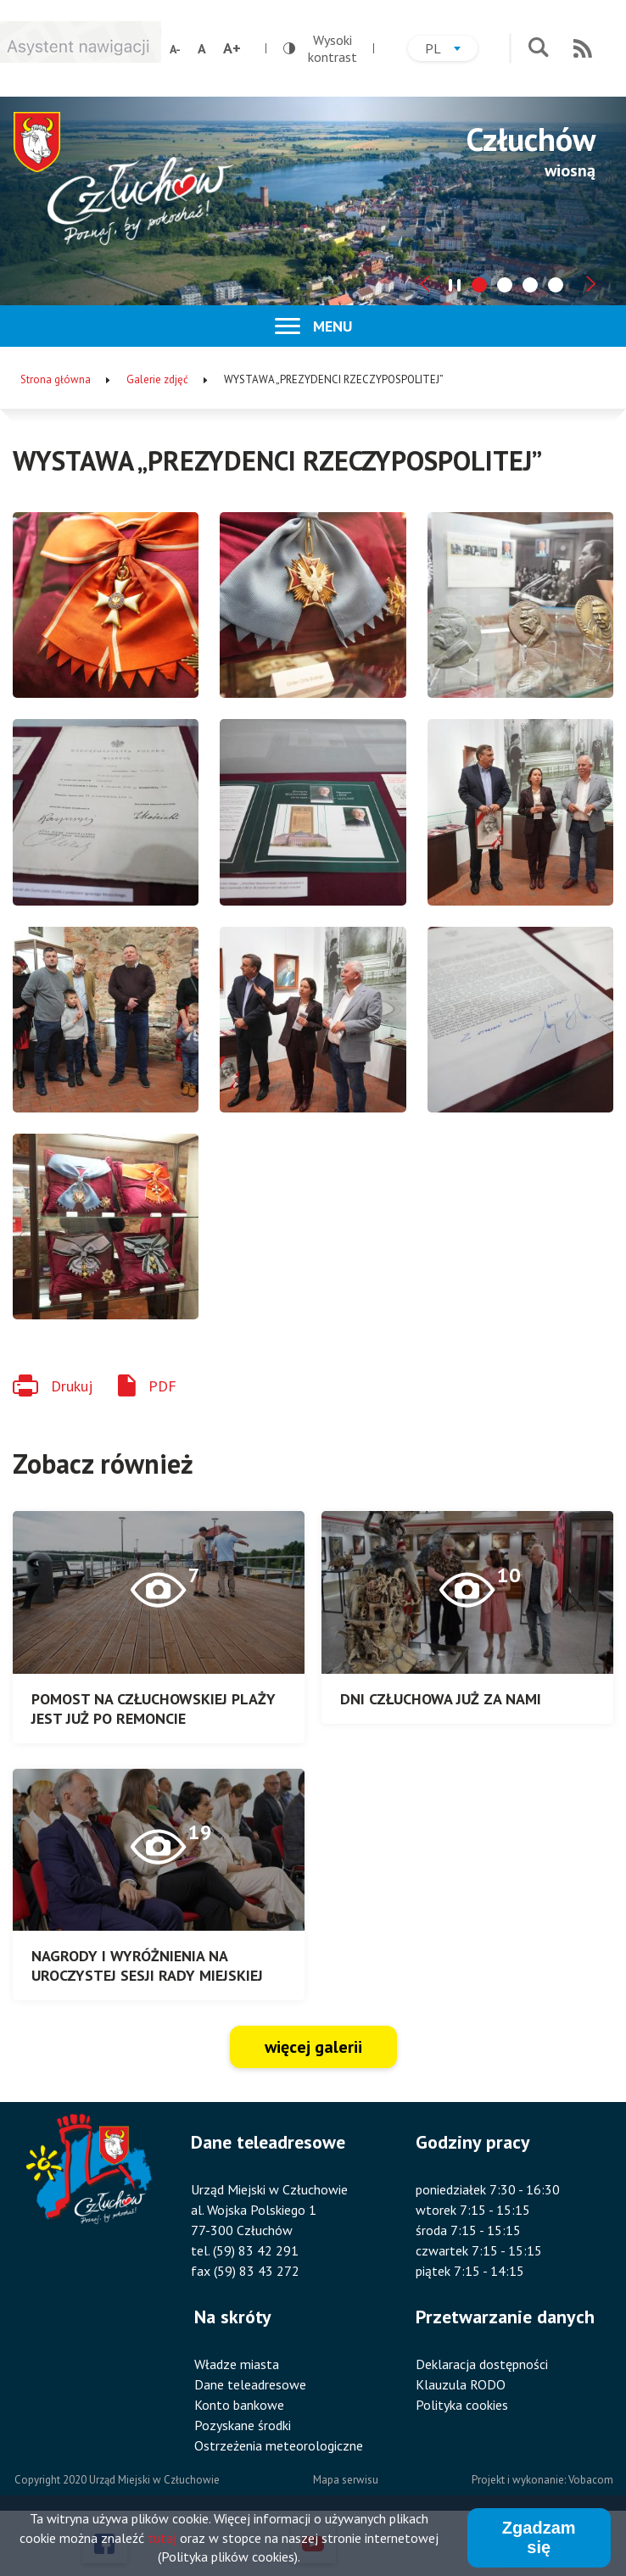  Describe the element at coordinates (162, 2538) in the screenshot. I see `tutaj` at that location.